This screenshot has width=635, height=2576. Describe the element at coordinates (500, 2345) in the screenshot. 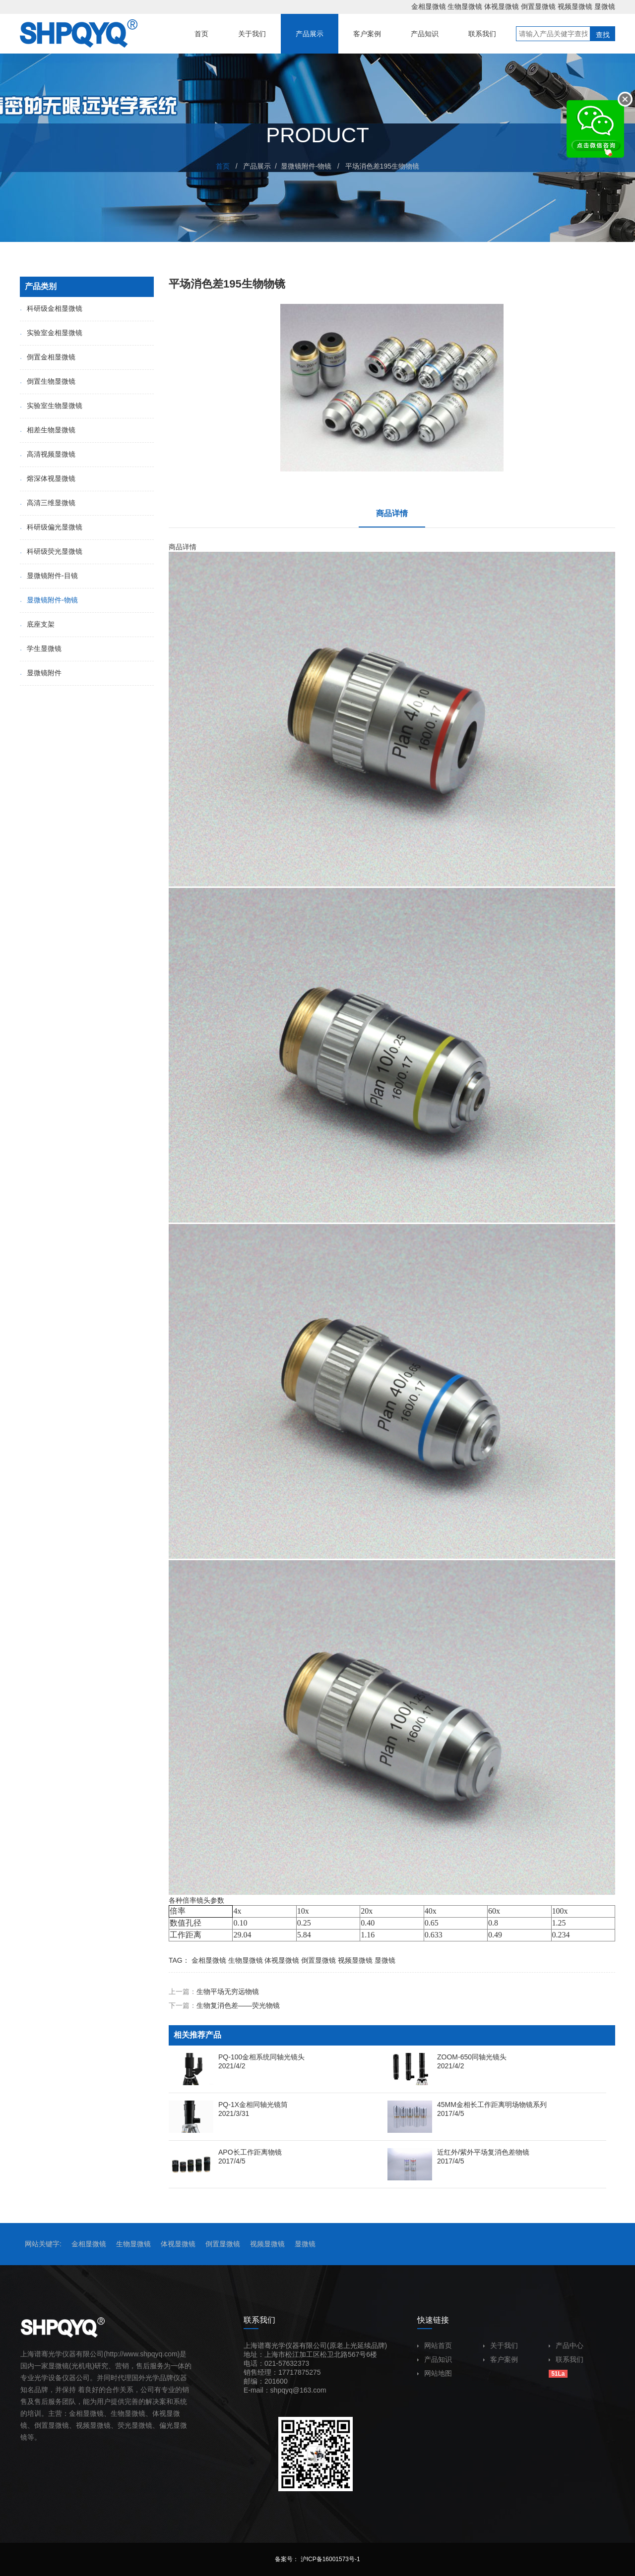

I see `关于我们` at that location.